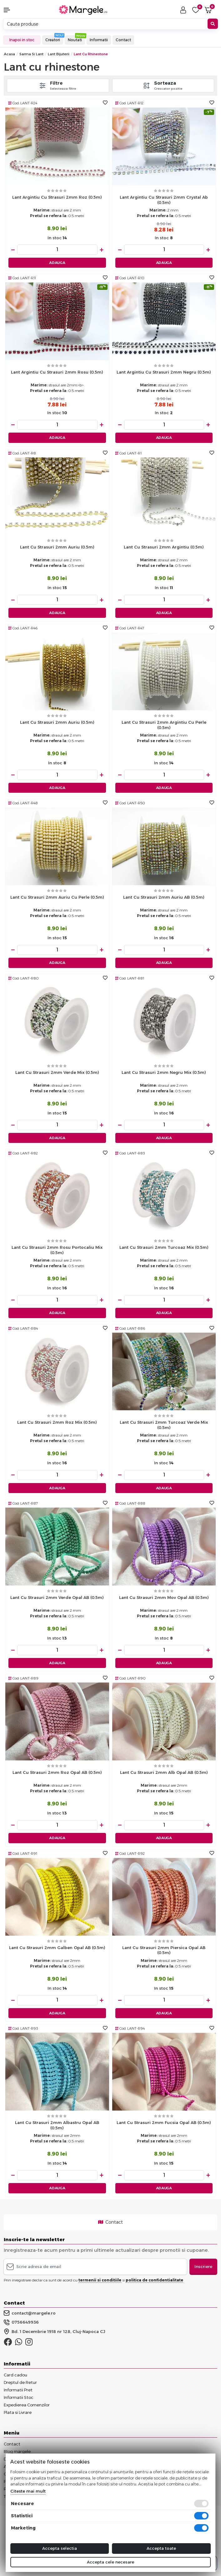 The image size is (221, 2576). I want to click on Lant cu strasuri 2mm albastru opal AB (0.5m), so click(57, 2125).